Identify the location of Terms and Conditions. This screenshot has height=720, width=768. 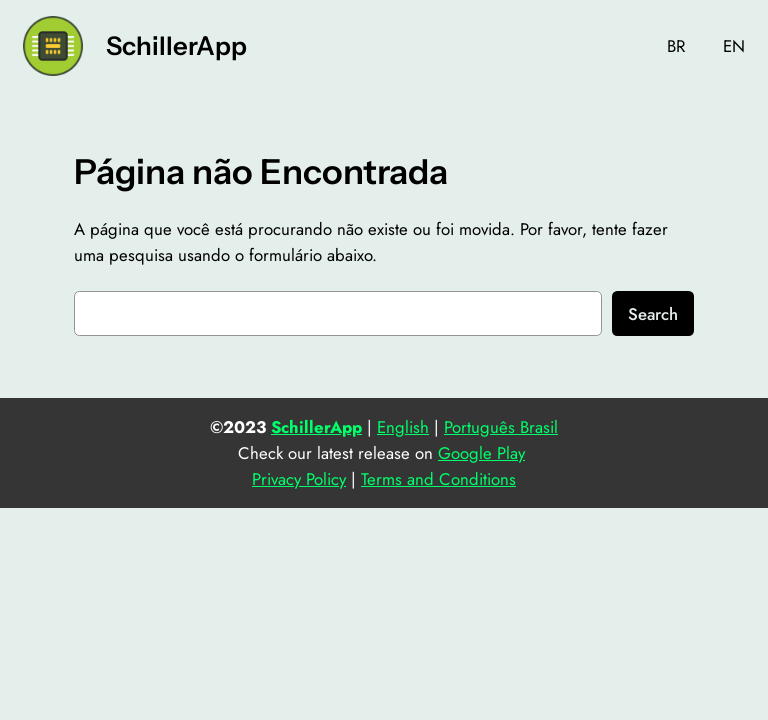
(438, 479).